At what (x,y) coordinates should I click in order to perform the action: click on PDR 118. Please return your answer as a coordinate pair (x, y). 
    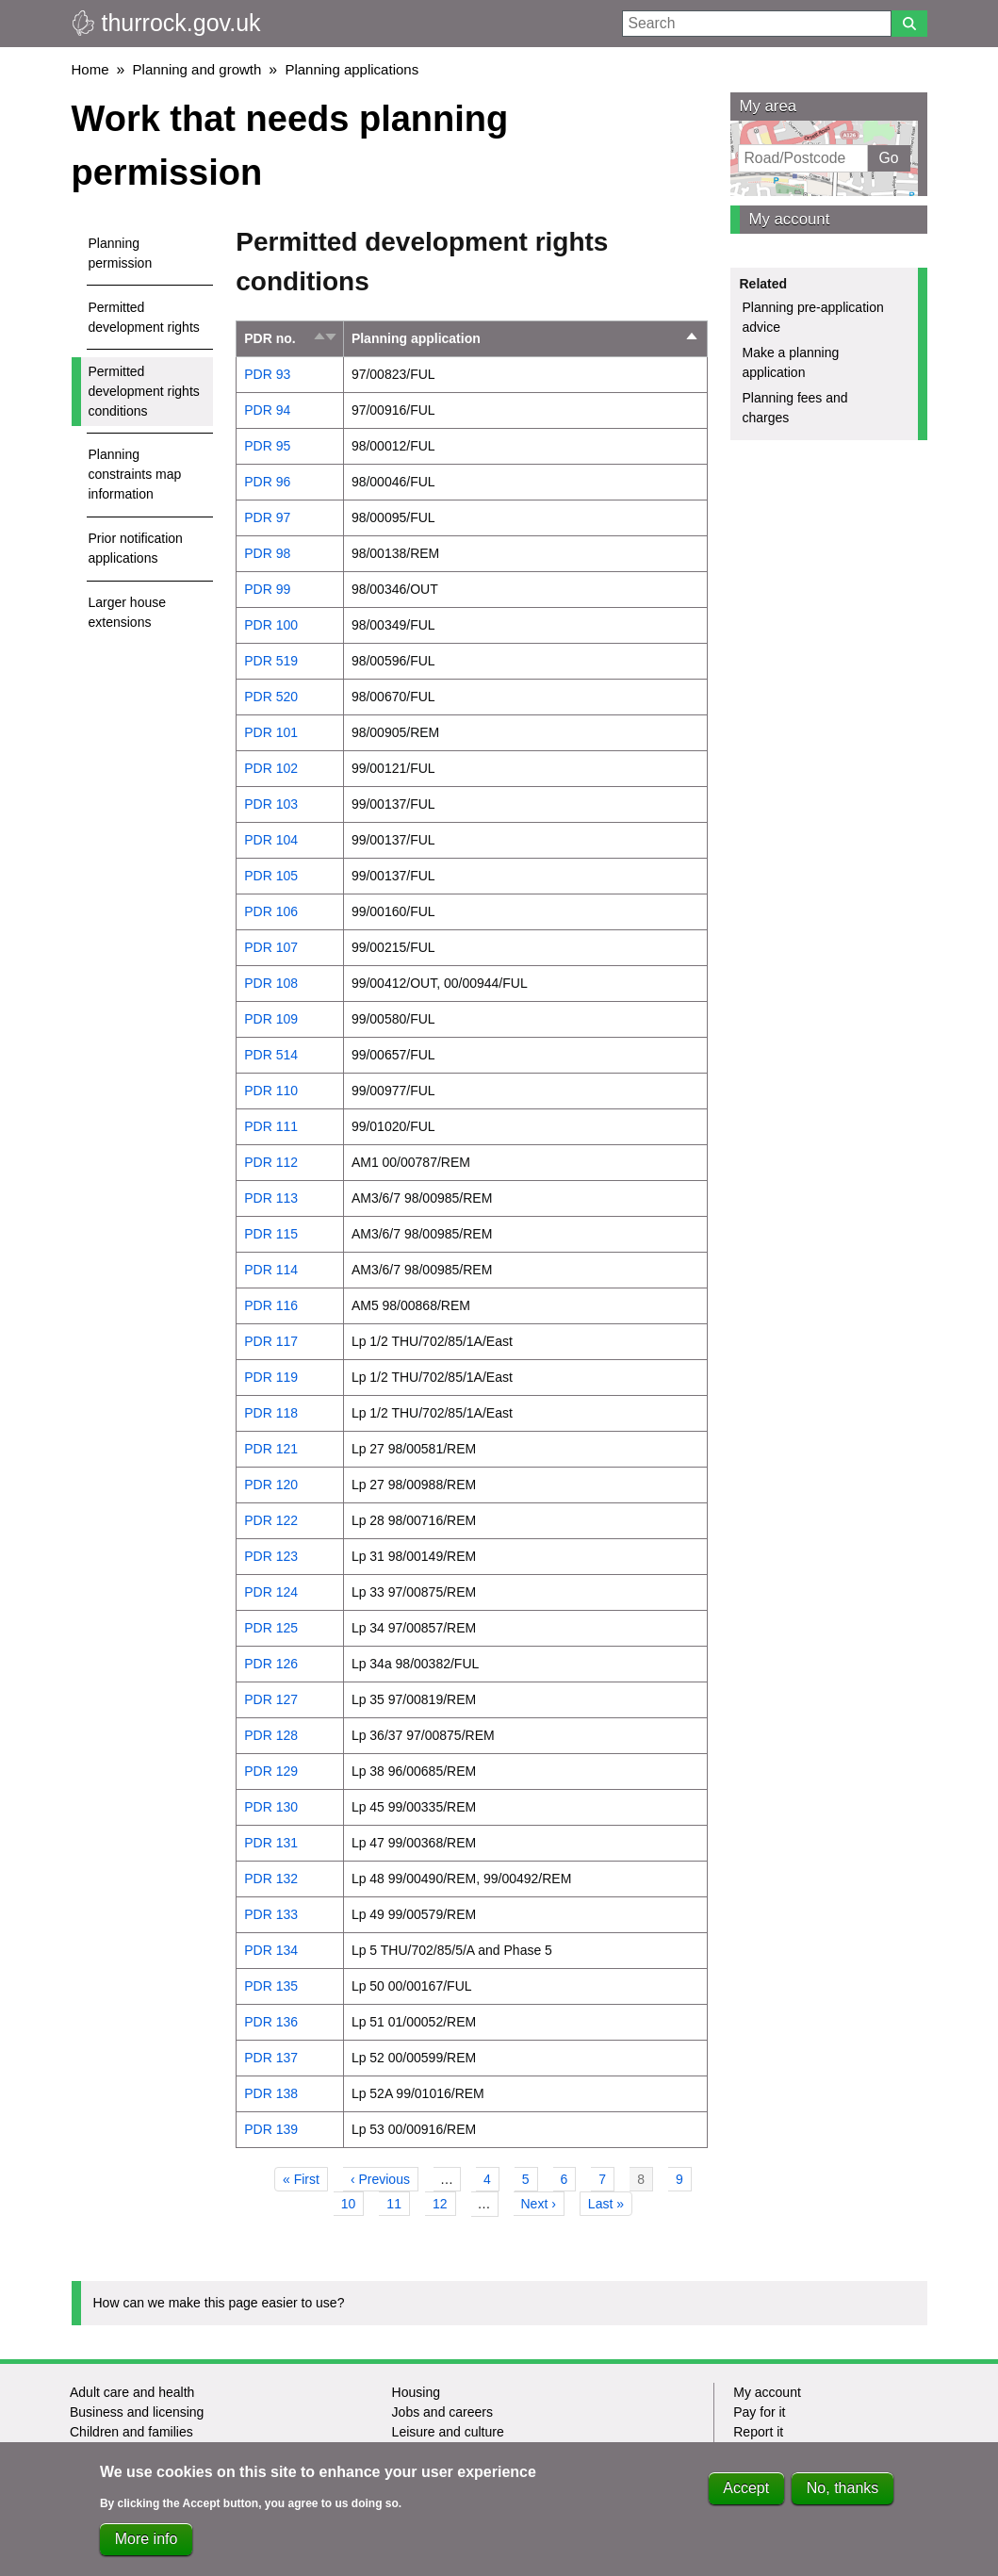
    Looking at the image, I should click on (271, 1412).